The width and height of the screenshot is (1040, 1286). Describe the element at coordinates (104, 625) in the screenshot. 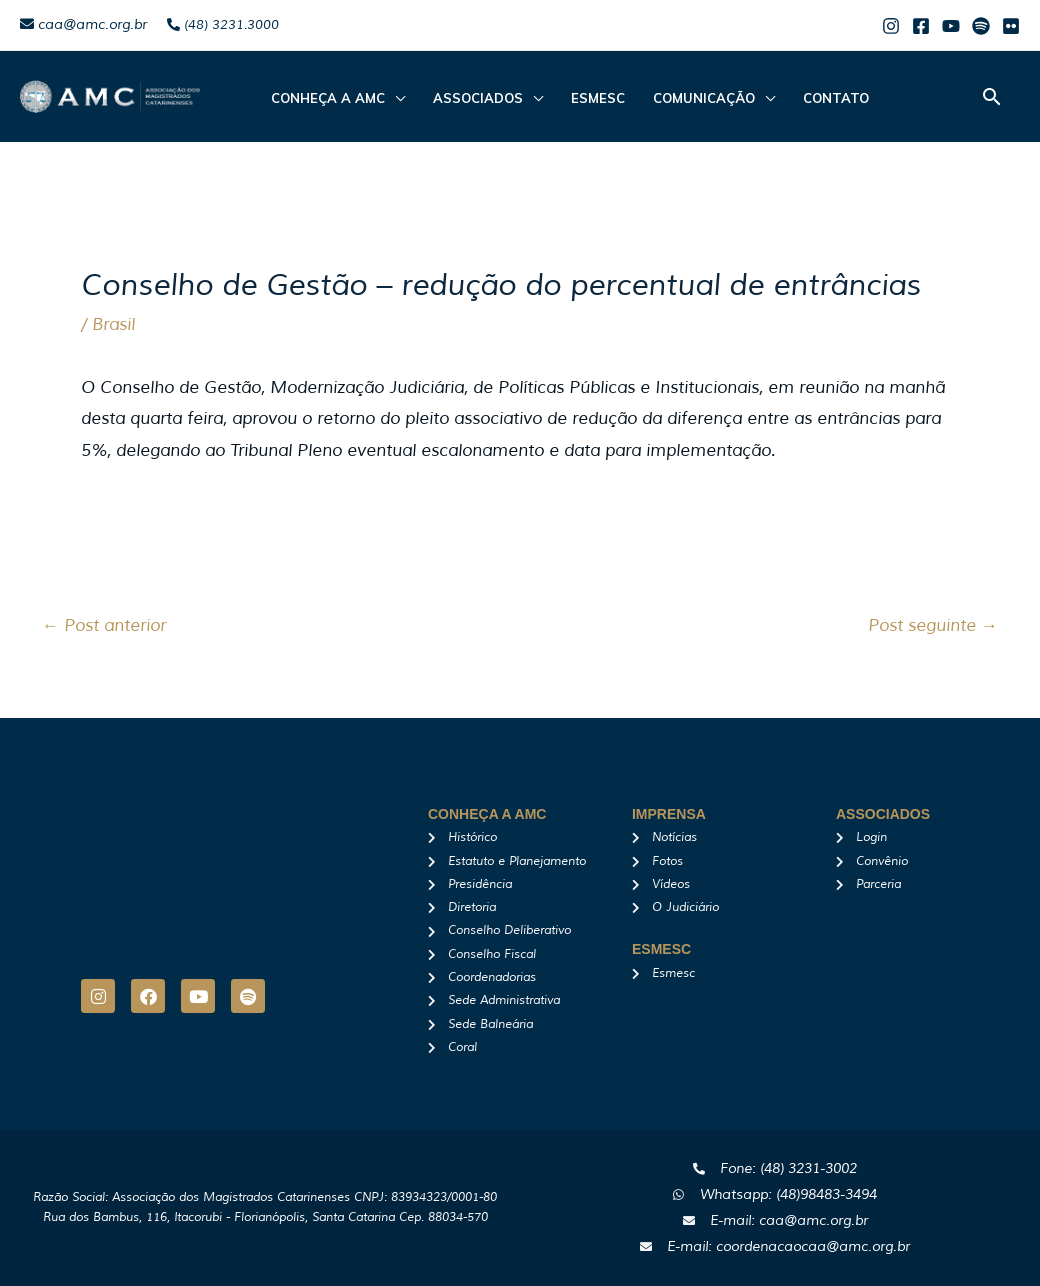

I see `Post anterior` at that location.